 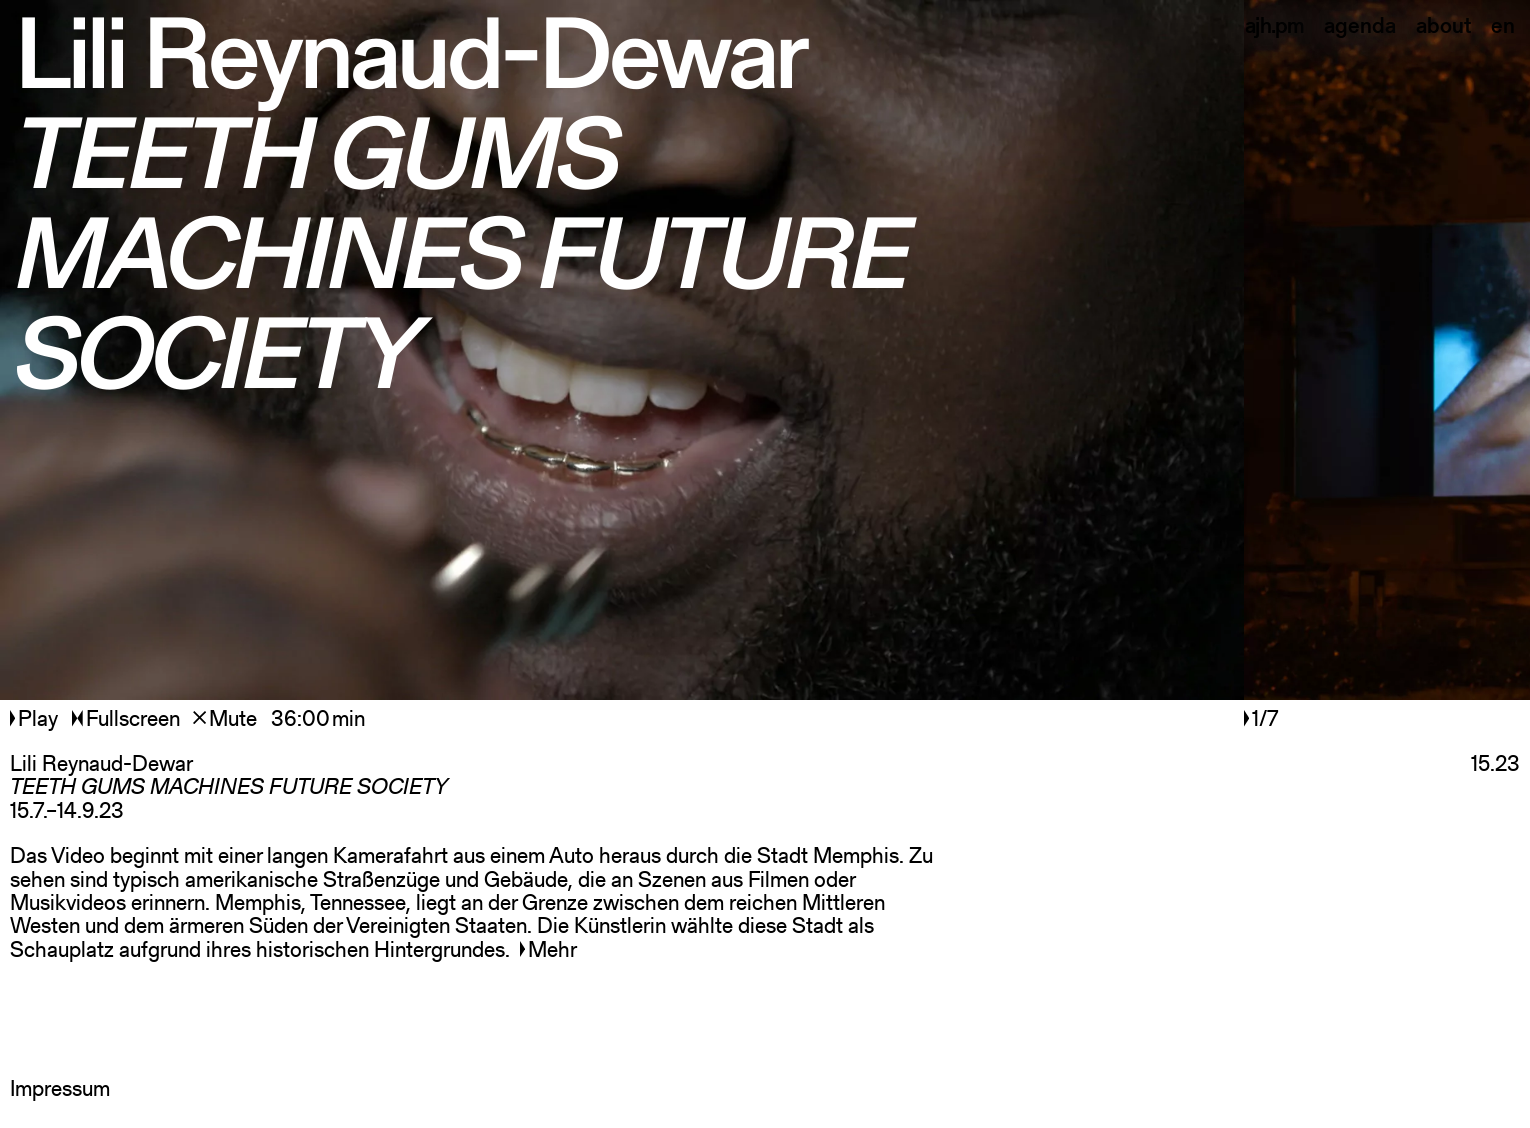 I want to click on en, so click(x=1503, y=25).